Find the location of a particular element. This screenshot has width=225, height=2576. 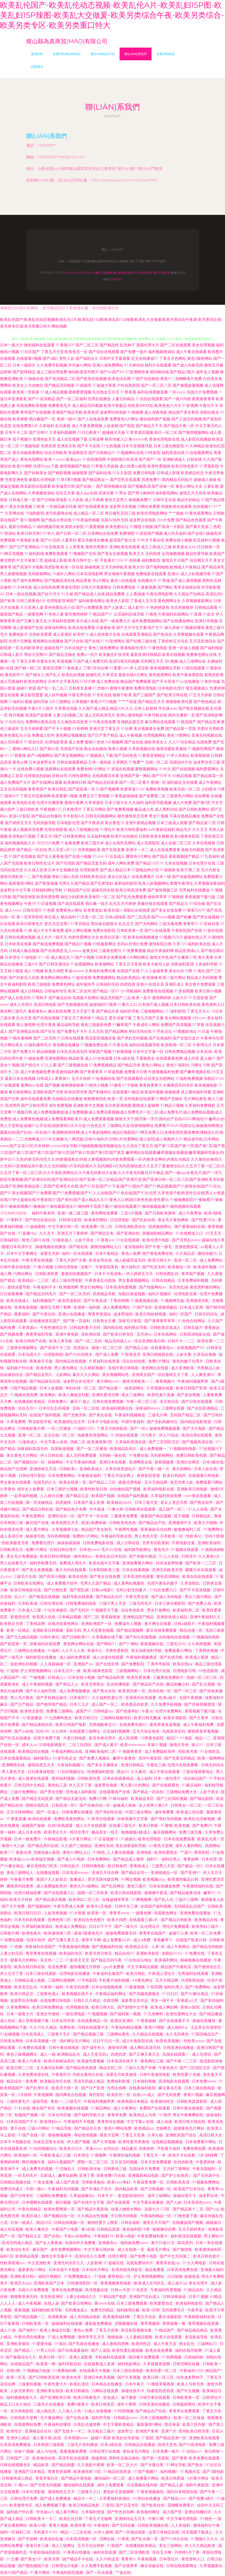

欧美激情乱伦文学 is located at coordinates (70, 1421).